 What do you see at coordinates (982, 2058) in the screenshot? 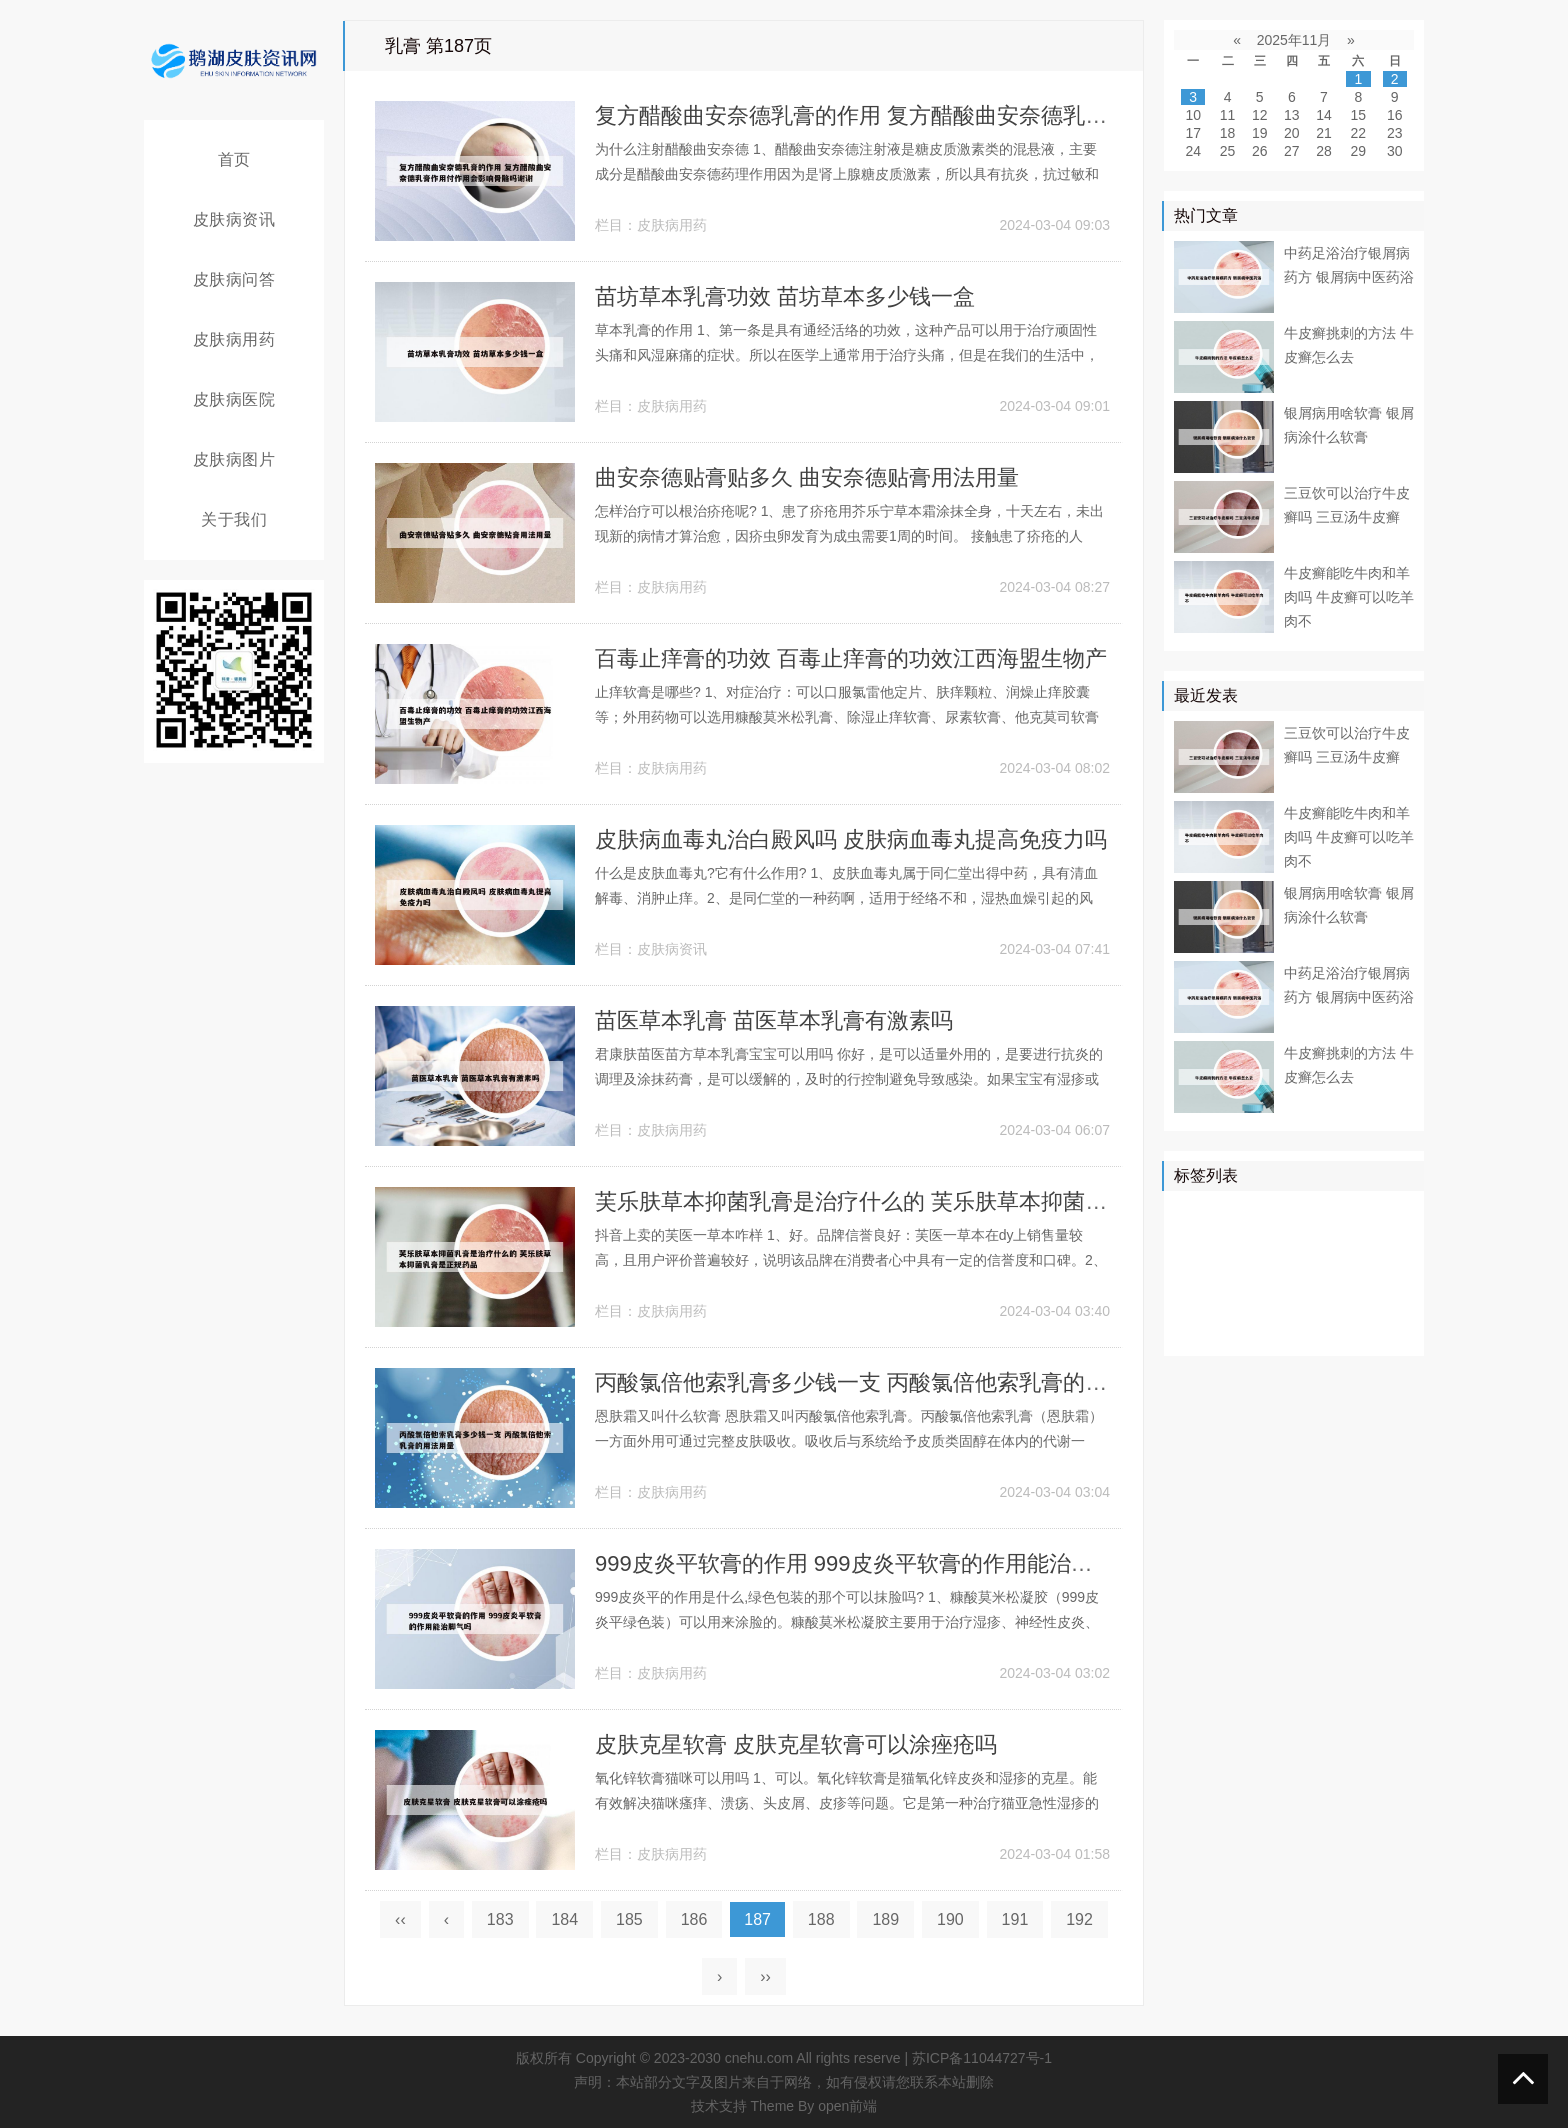
I see `苏ICP备11044727号-1` at bounding box center [982, 2058].